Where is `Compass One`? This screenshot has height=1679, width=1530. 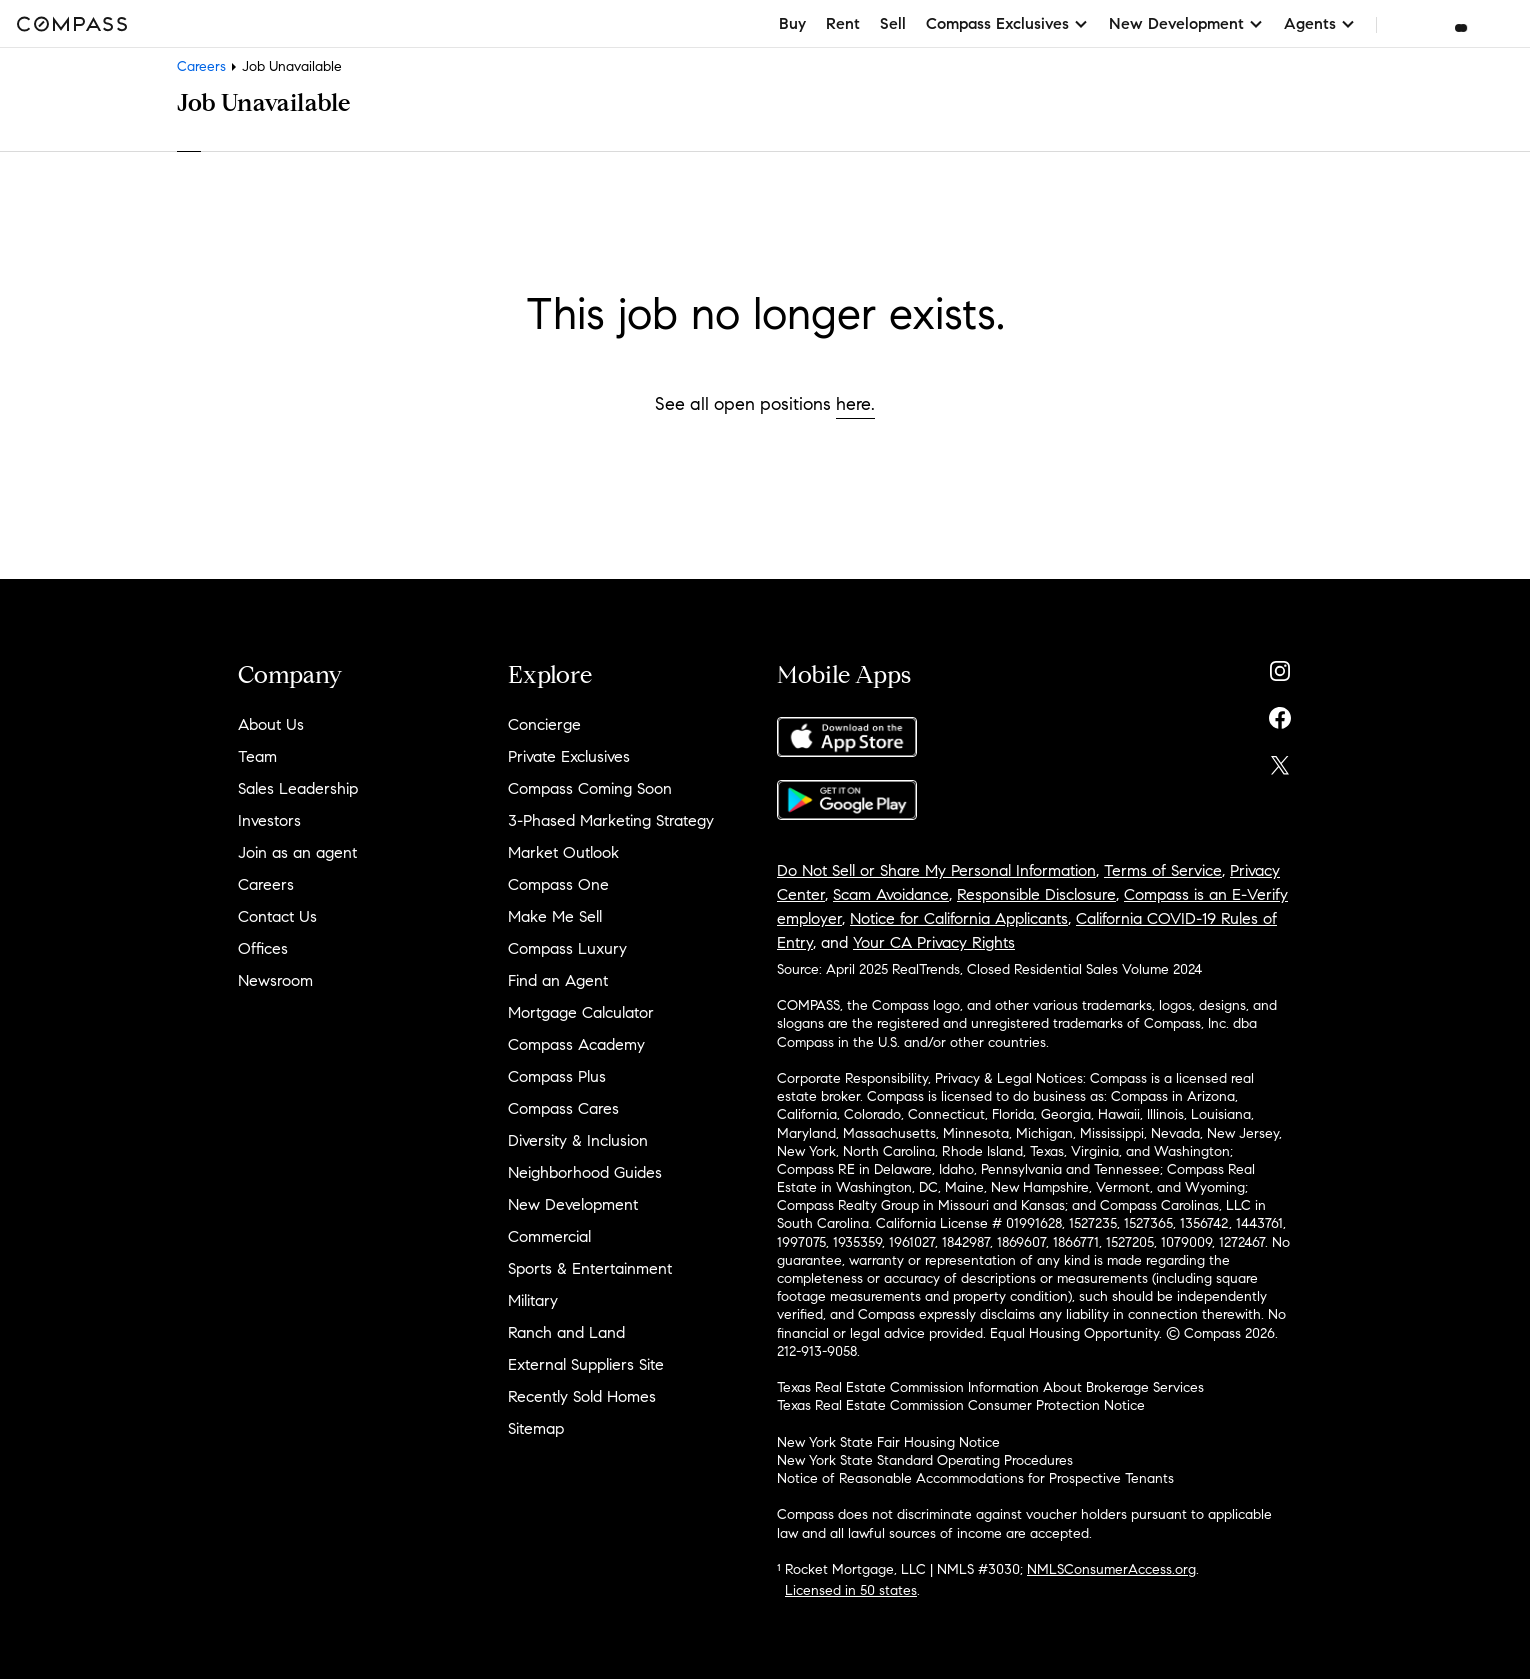
Compass One is located at coordinates (558, 884).